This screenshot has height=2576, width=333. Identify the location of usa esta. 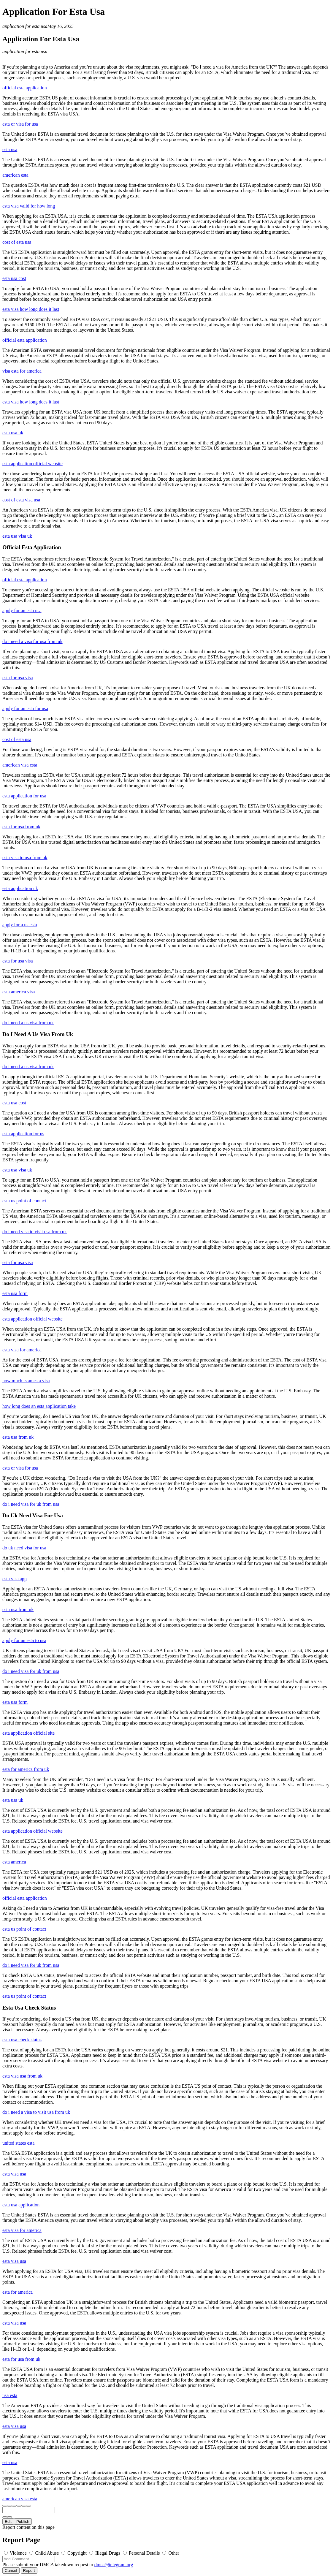
(9, 2395).